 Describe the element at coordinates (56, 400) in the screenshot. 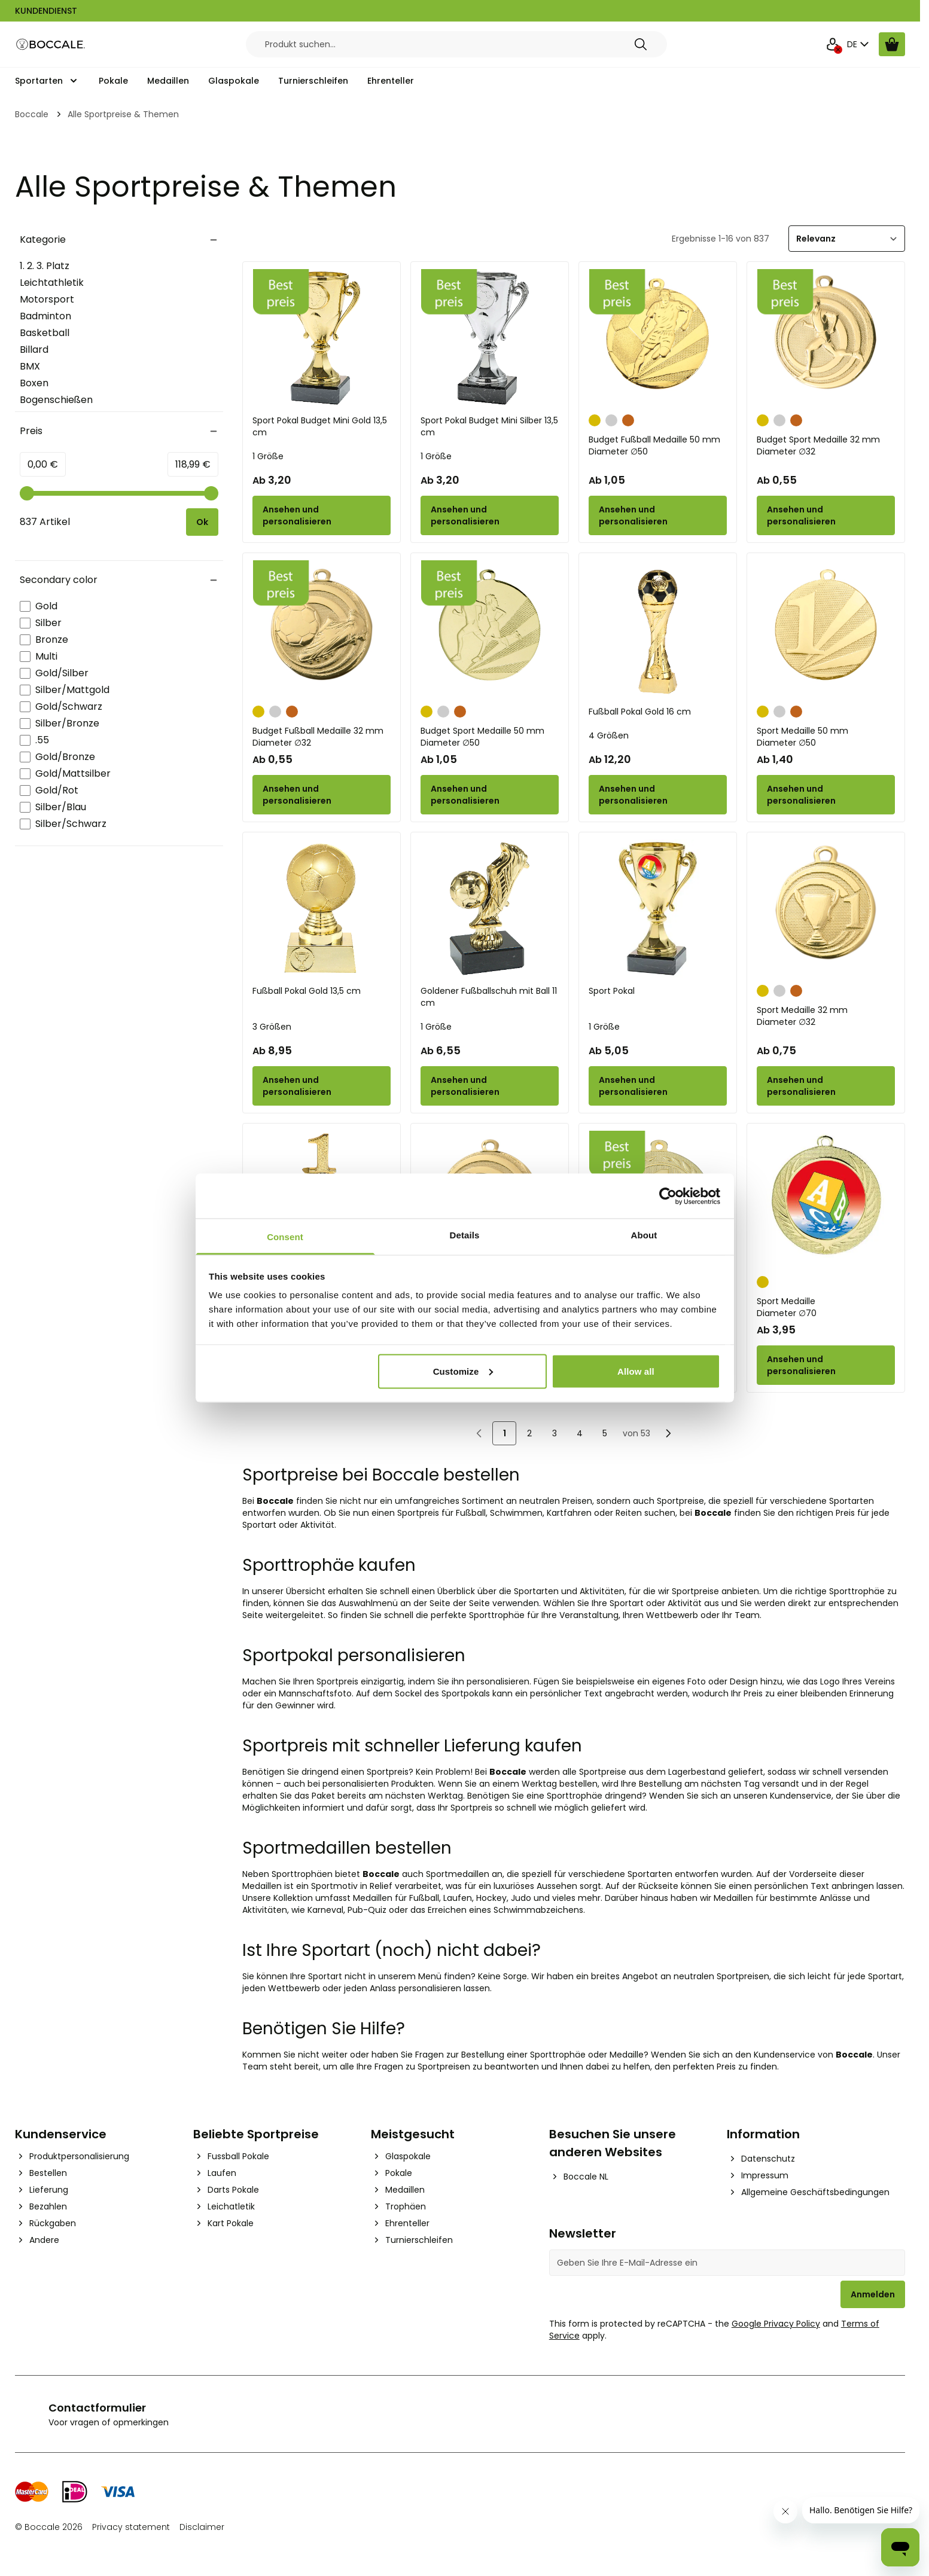

I see `Bogenschießen` at that location.